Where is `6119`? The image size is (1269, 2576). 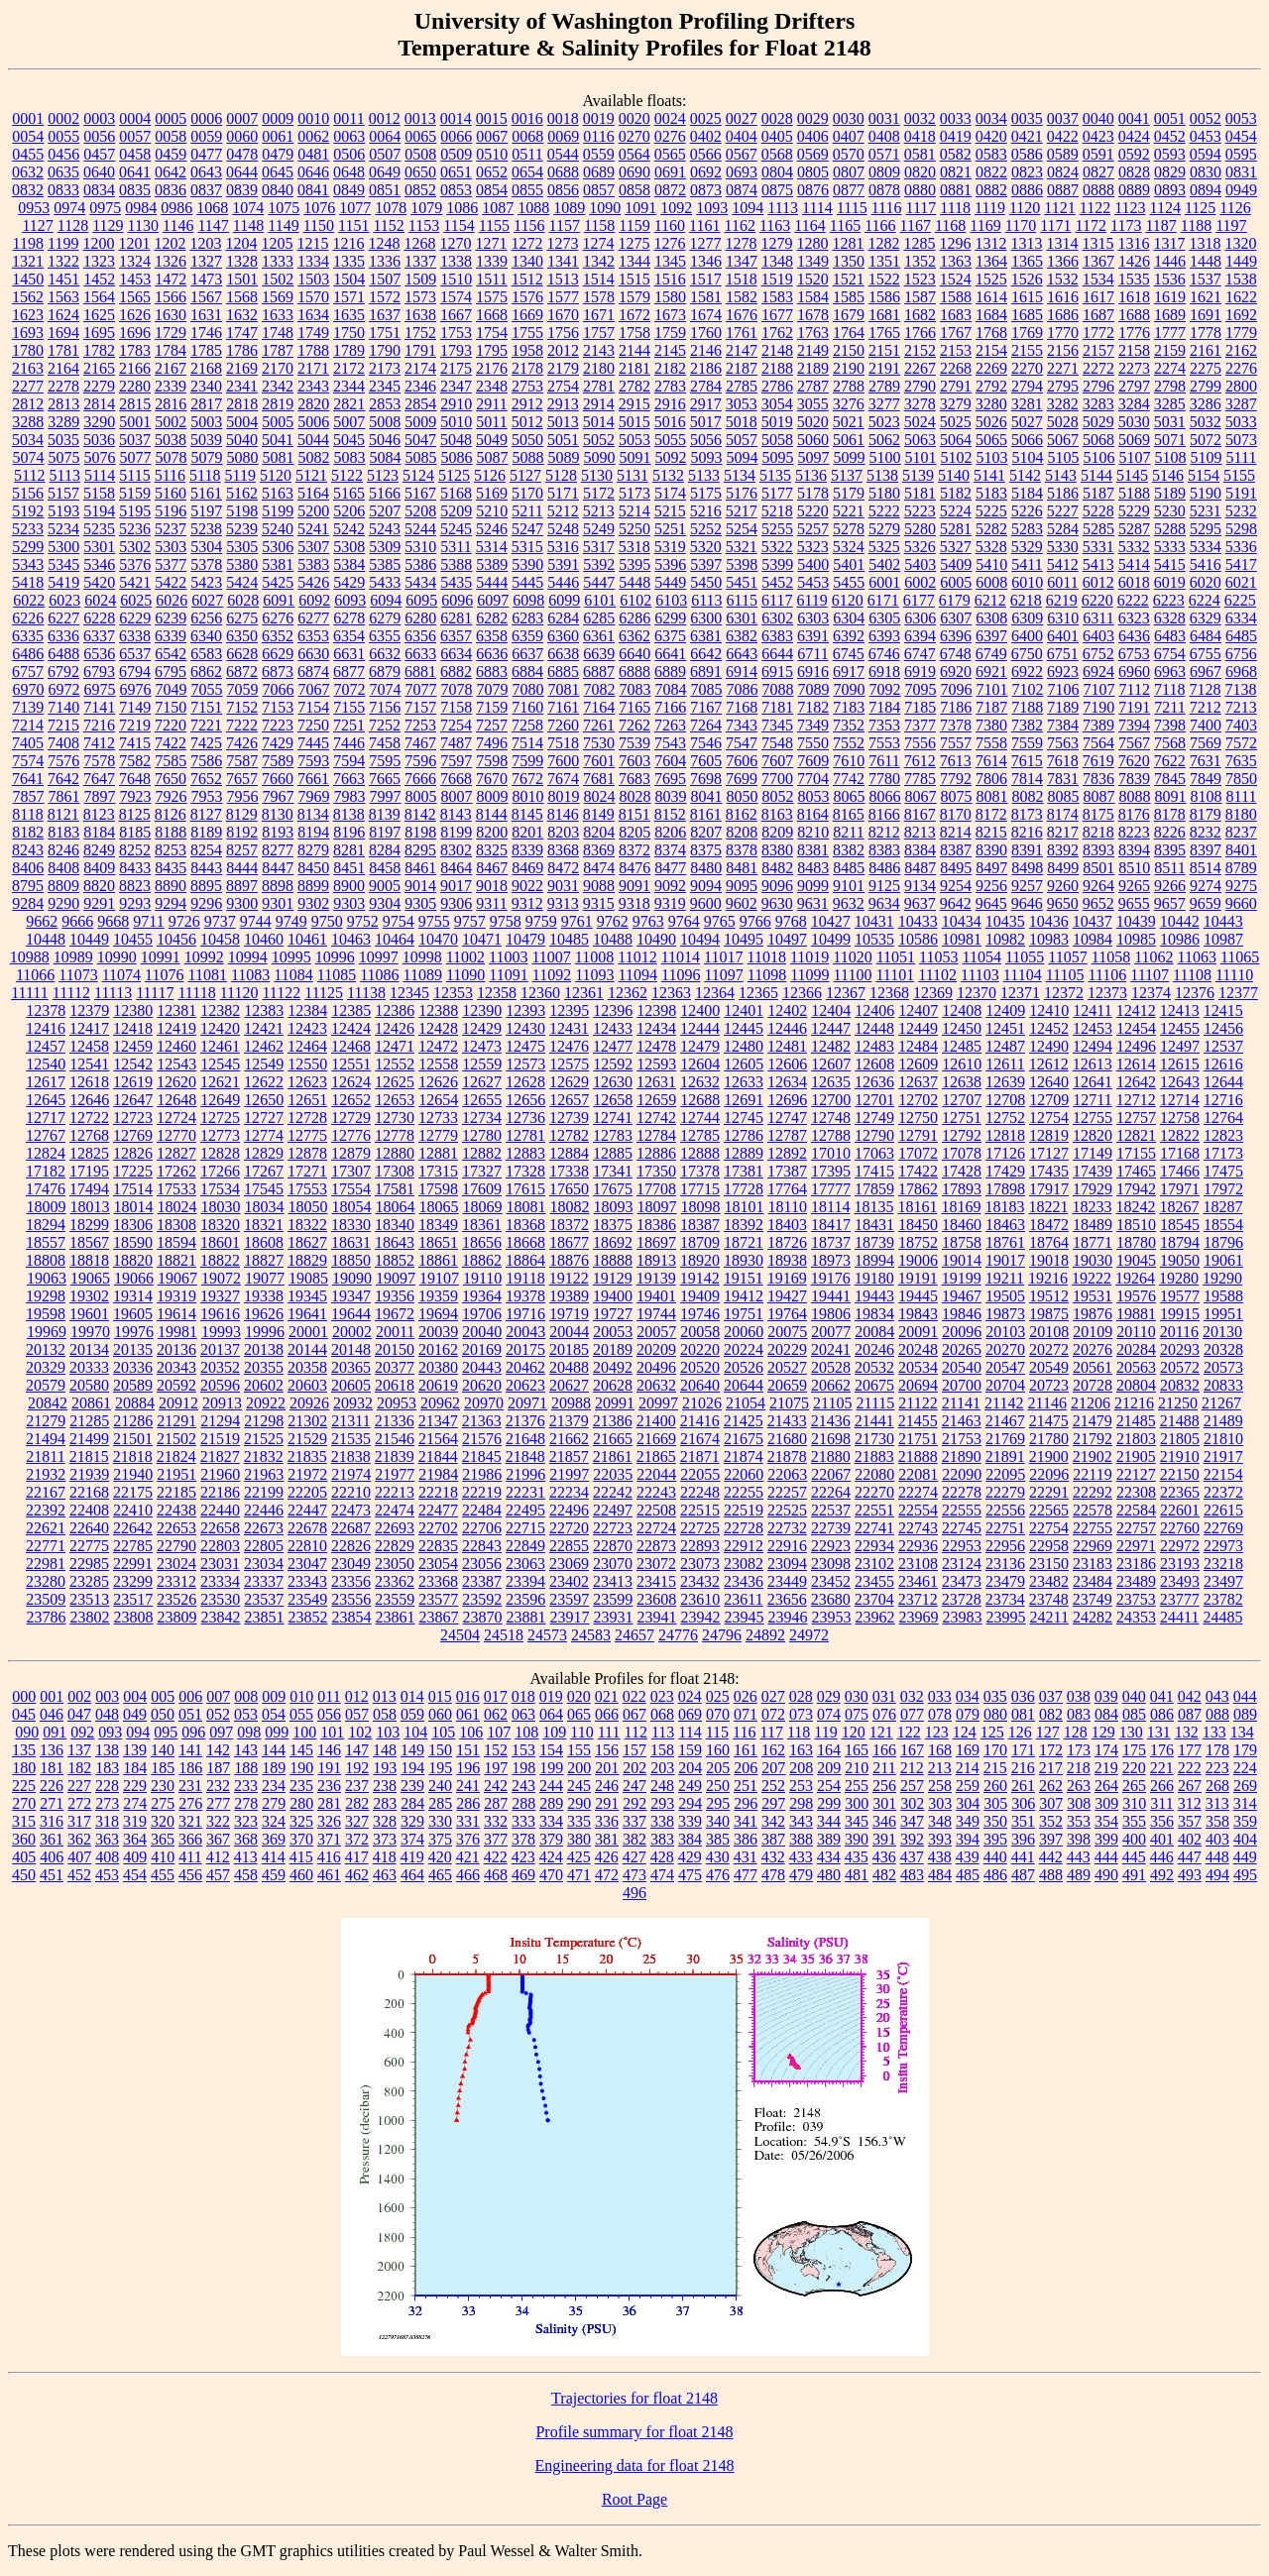
6119 is located at coordinates (811, 600).